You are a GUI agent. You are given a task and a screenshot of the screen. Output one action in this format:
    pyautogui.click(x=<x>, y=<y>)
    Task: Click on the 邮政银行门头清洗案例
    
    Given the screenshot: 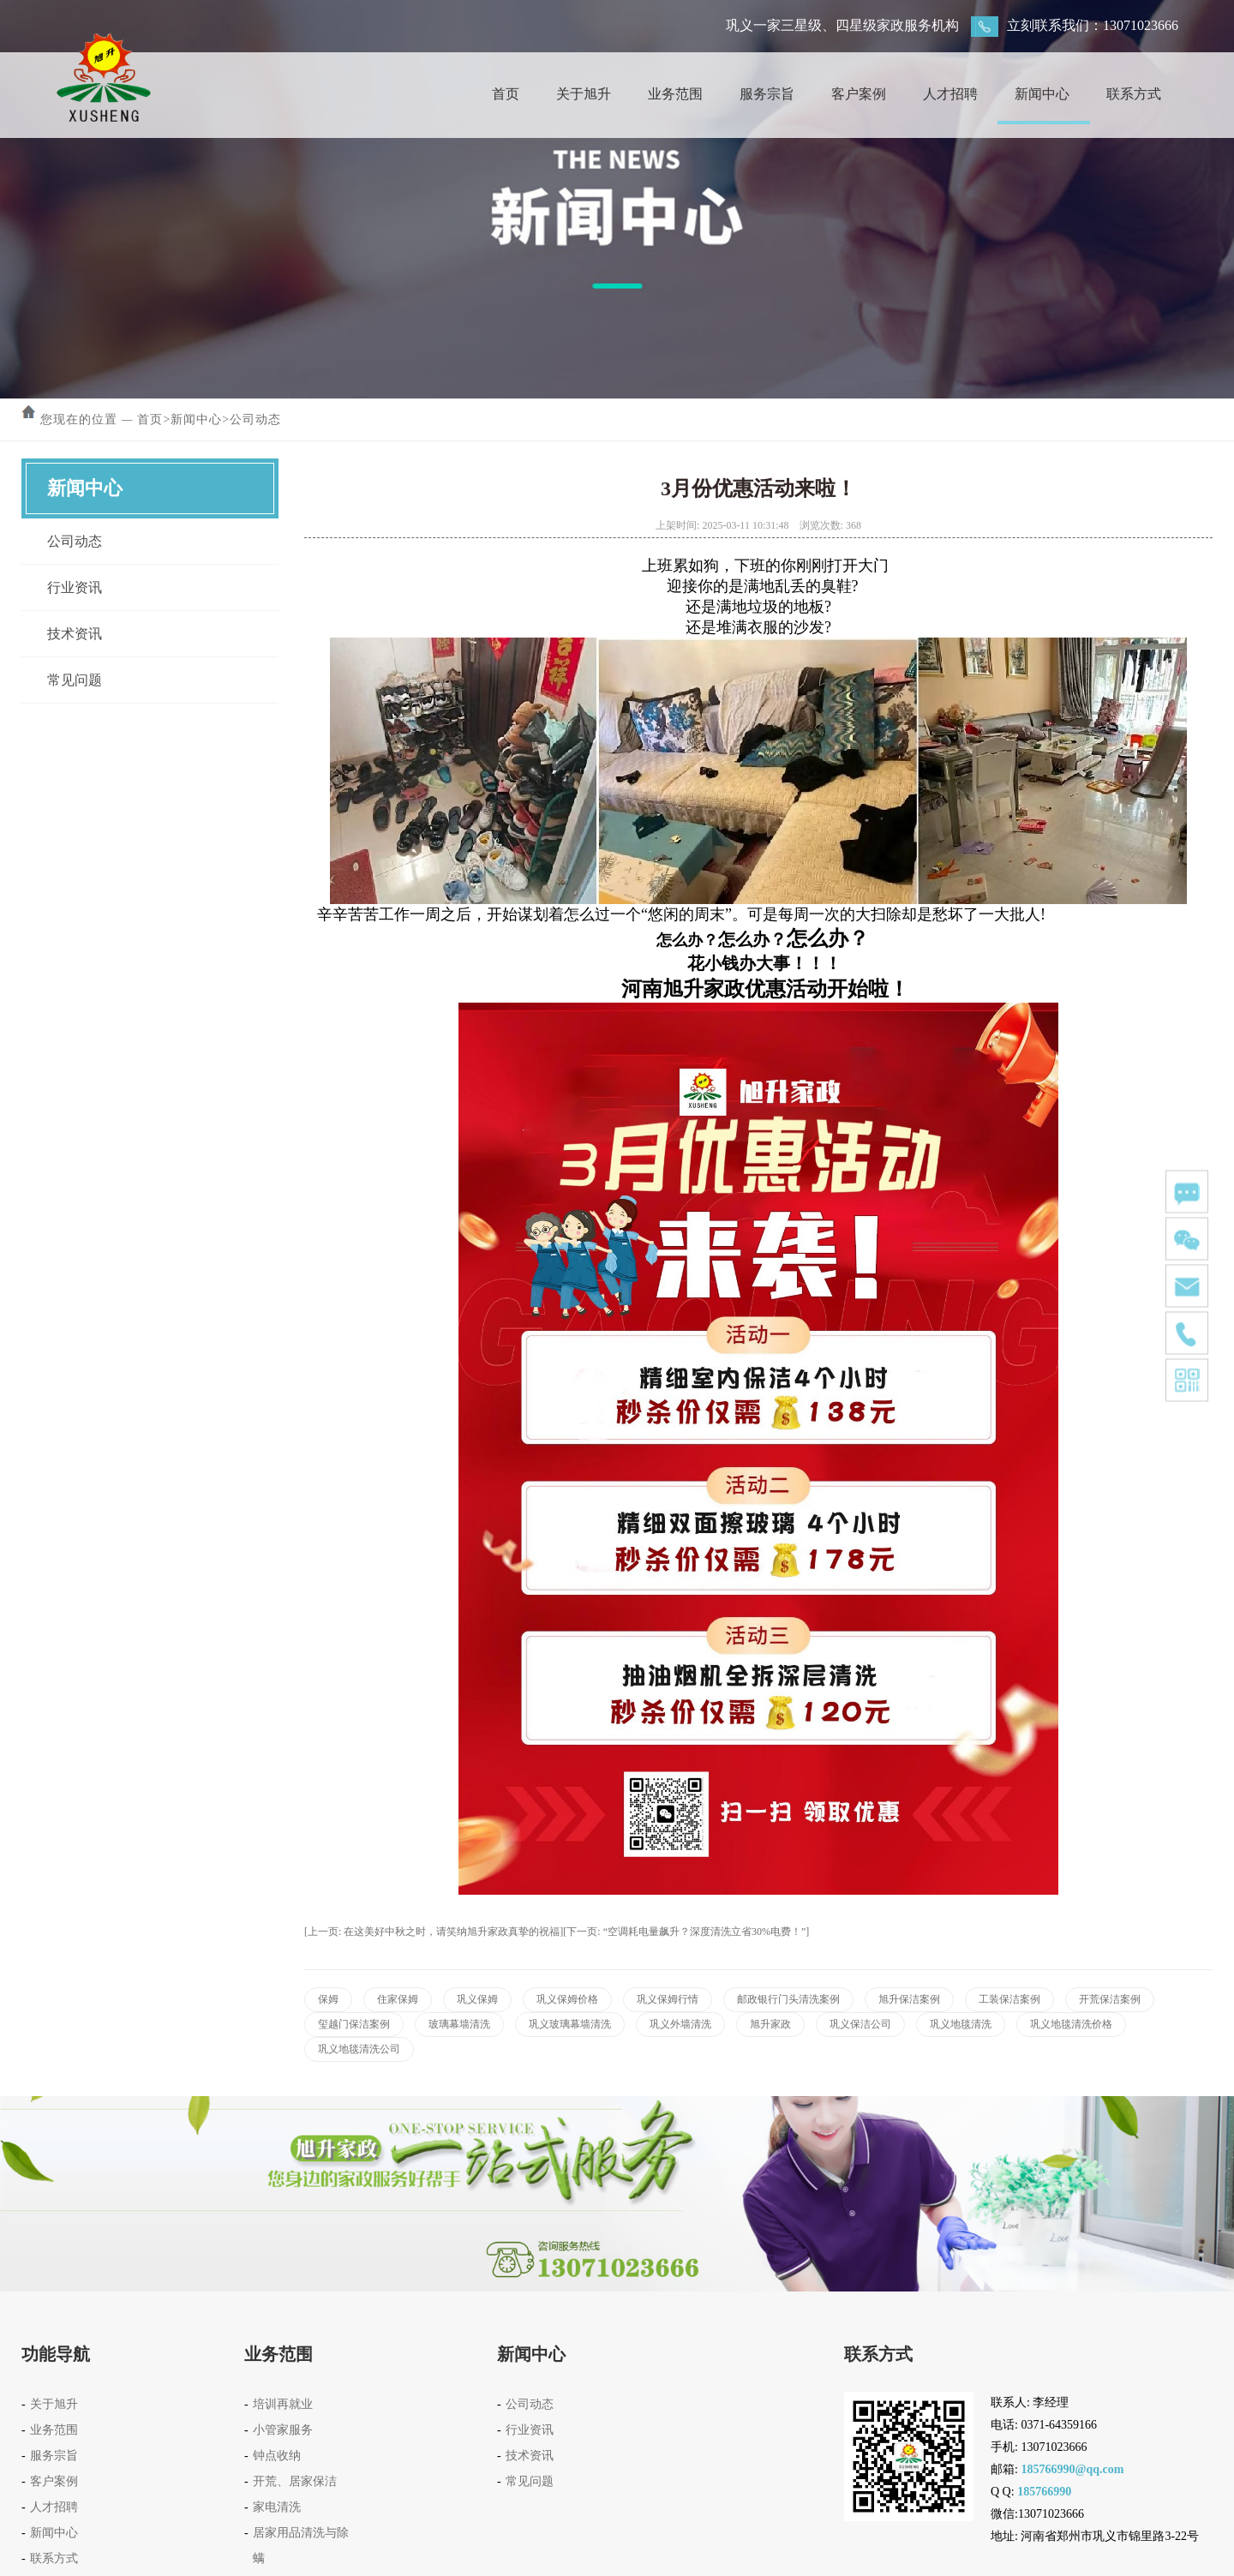 What is the action you would take?
    pyautogui.click(x=788, y=1999)
    